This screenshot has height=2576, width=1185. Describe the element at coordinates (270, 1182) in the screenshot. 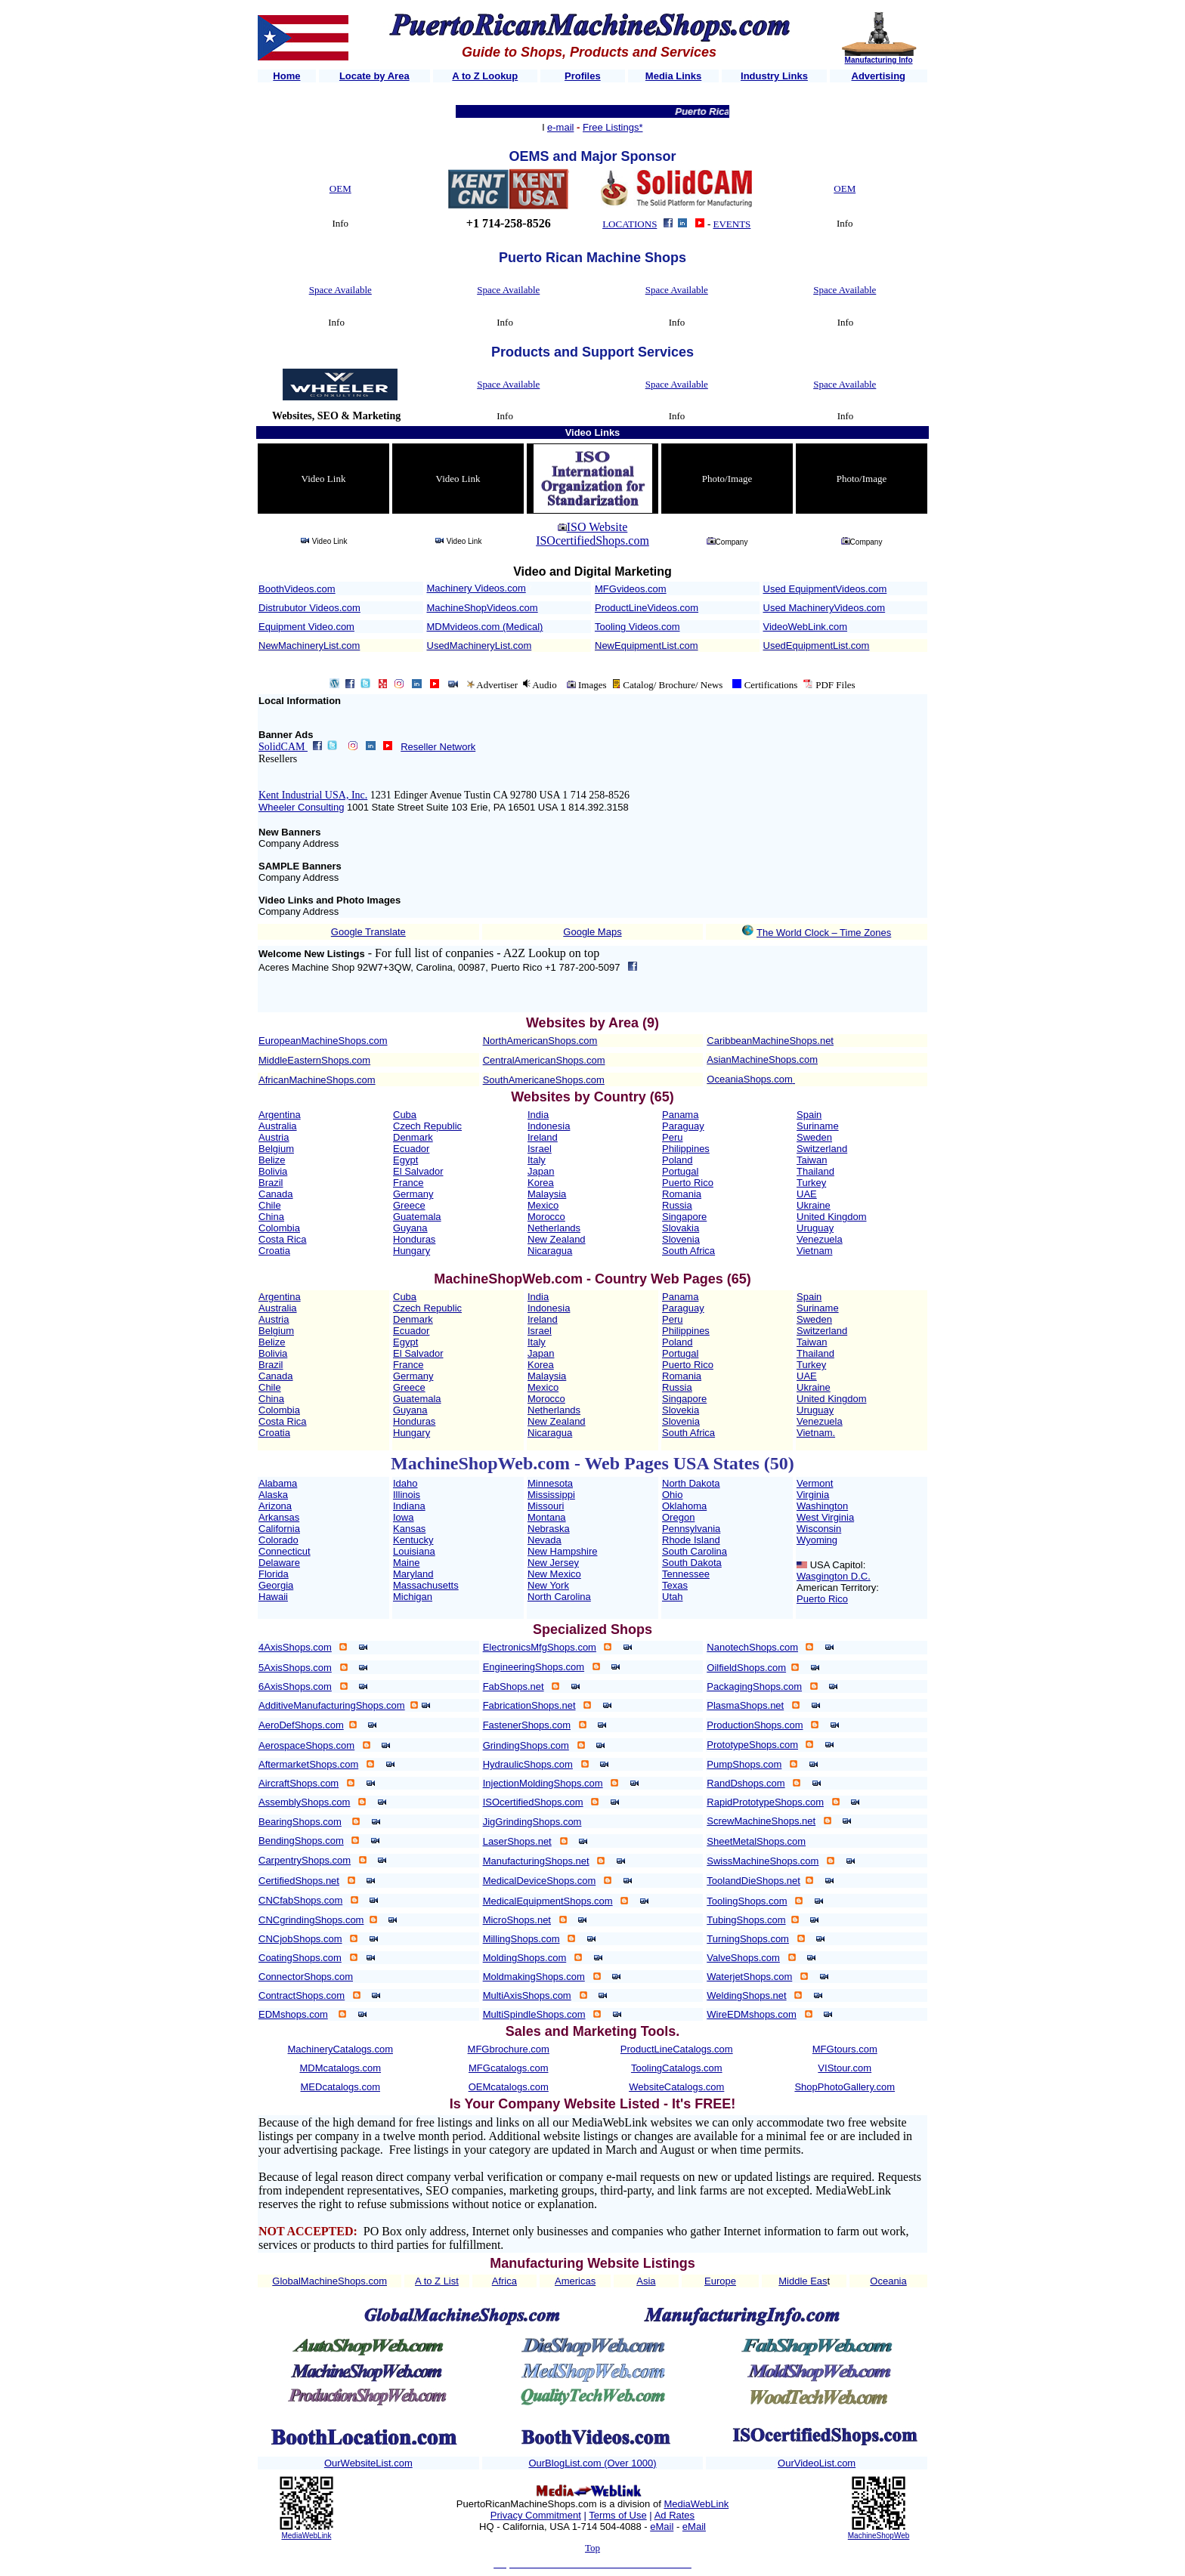

I see `Brazil` at that location.